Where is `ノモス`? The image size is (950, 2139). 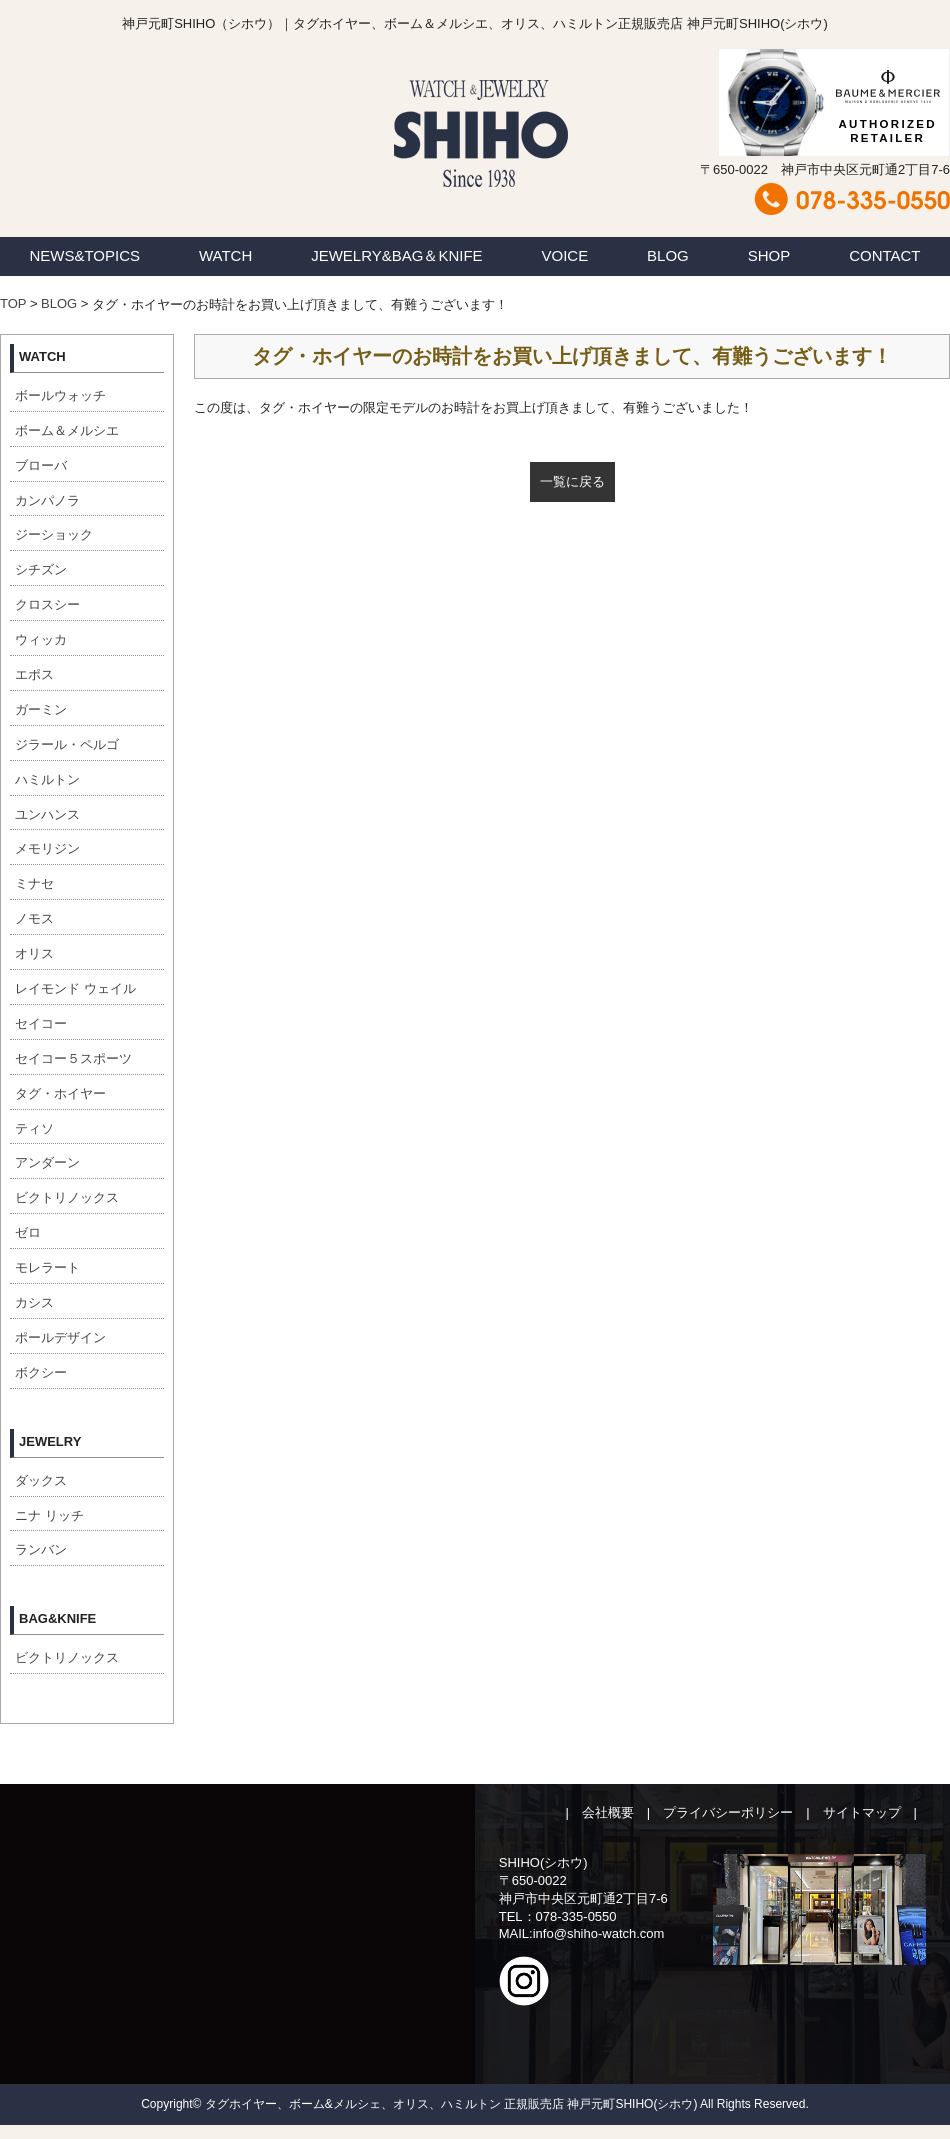 ノモス is located at coordinates (34, 918).